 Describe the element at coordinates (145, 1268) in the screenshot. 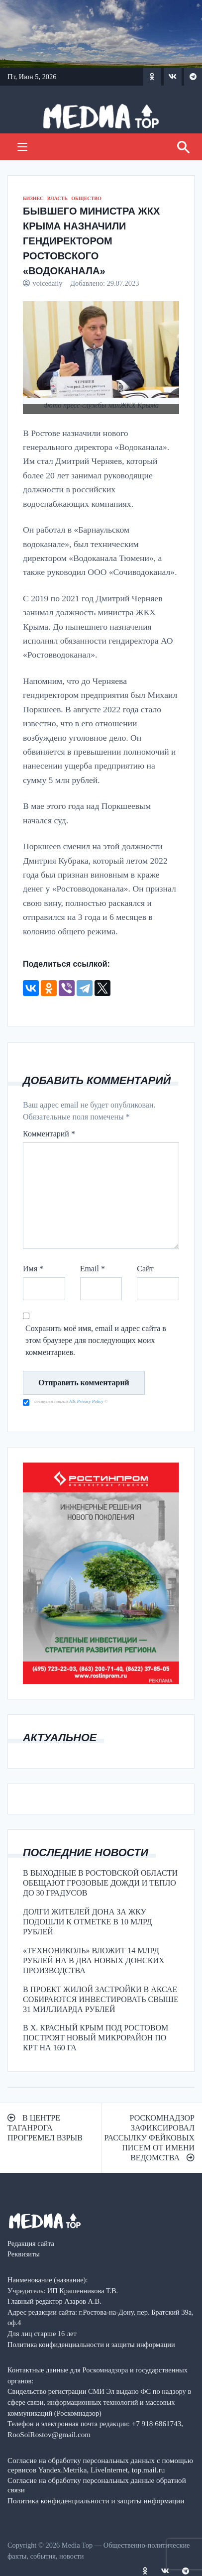

I see `Сайт` at that location.